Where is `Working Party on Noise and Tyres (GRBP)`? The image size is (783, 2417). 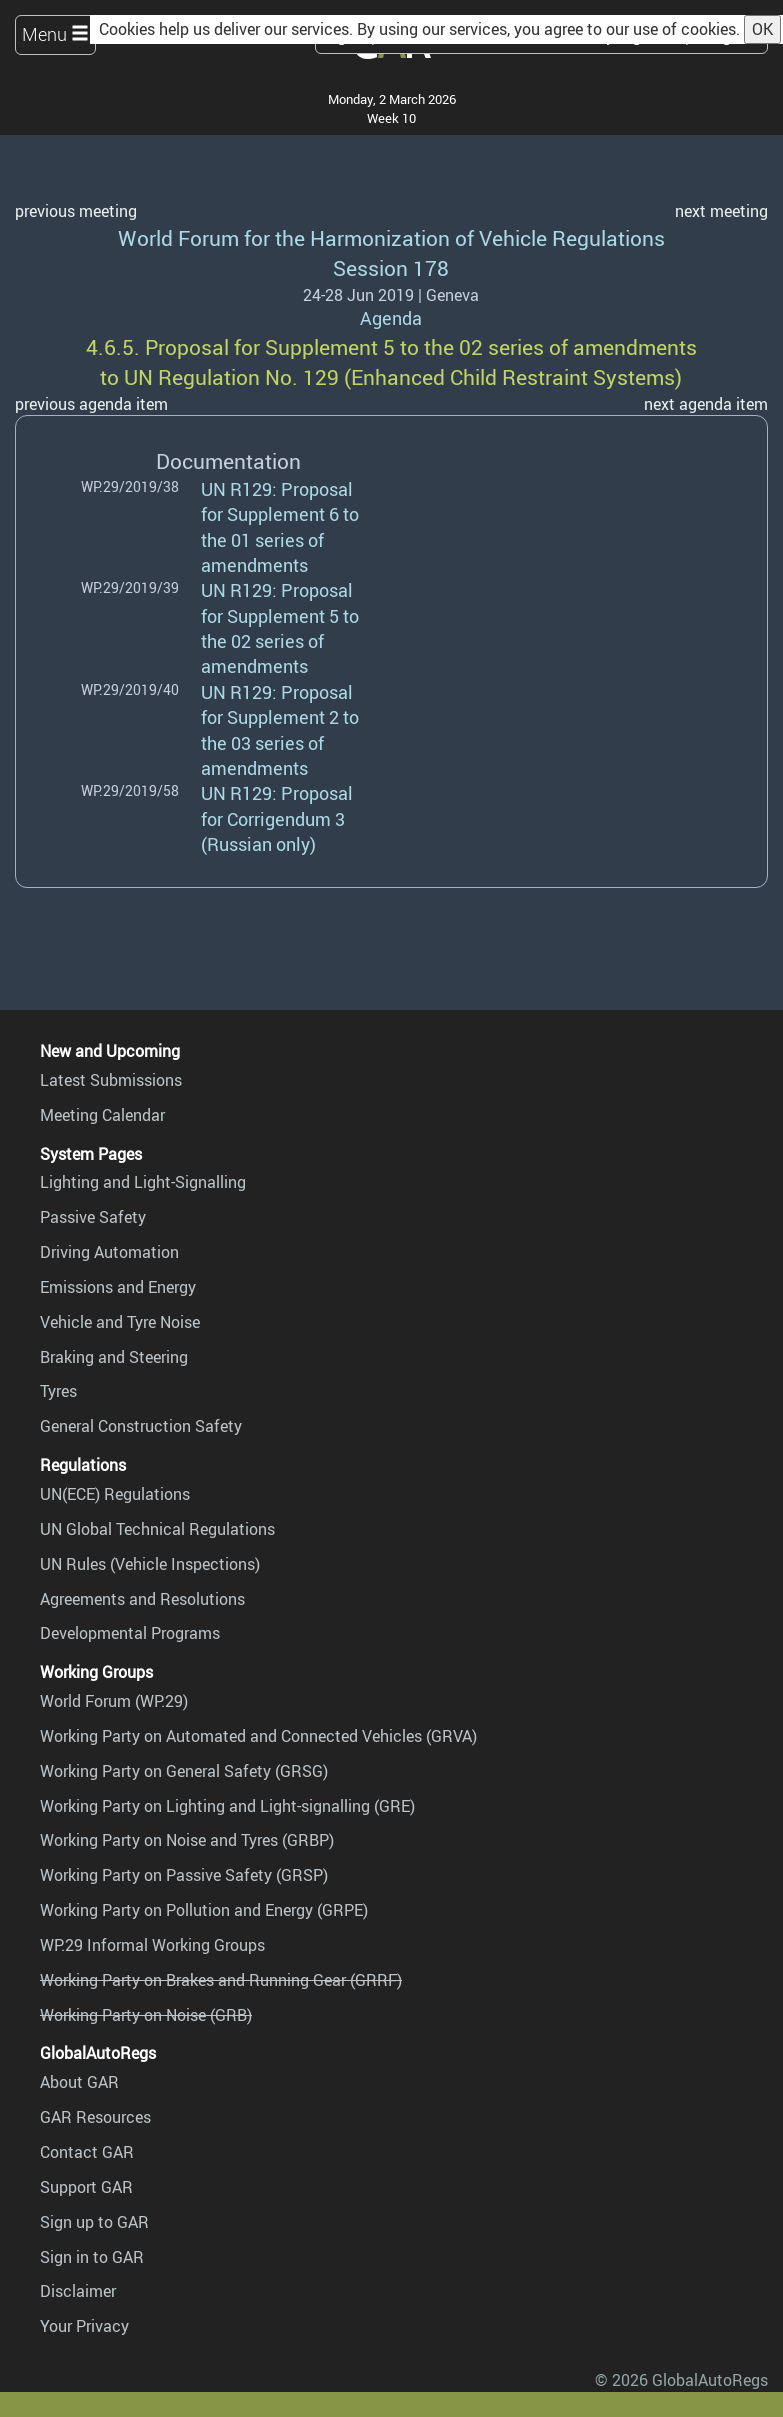
Working Party on Noise and Tyres (GRBP) is located at coordinates (187, 1840).